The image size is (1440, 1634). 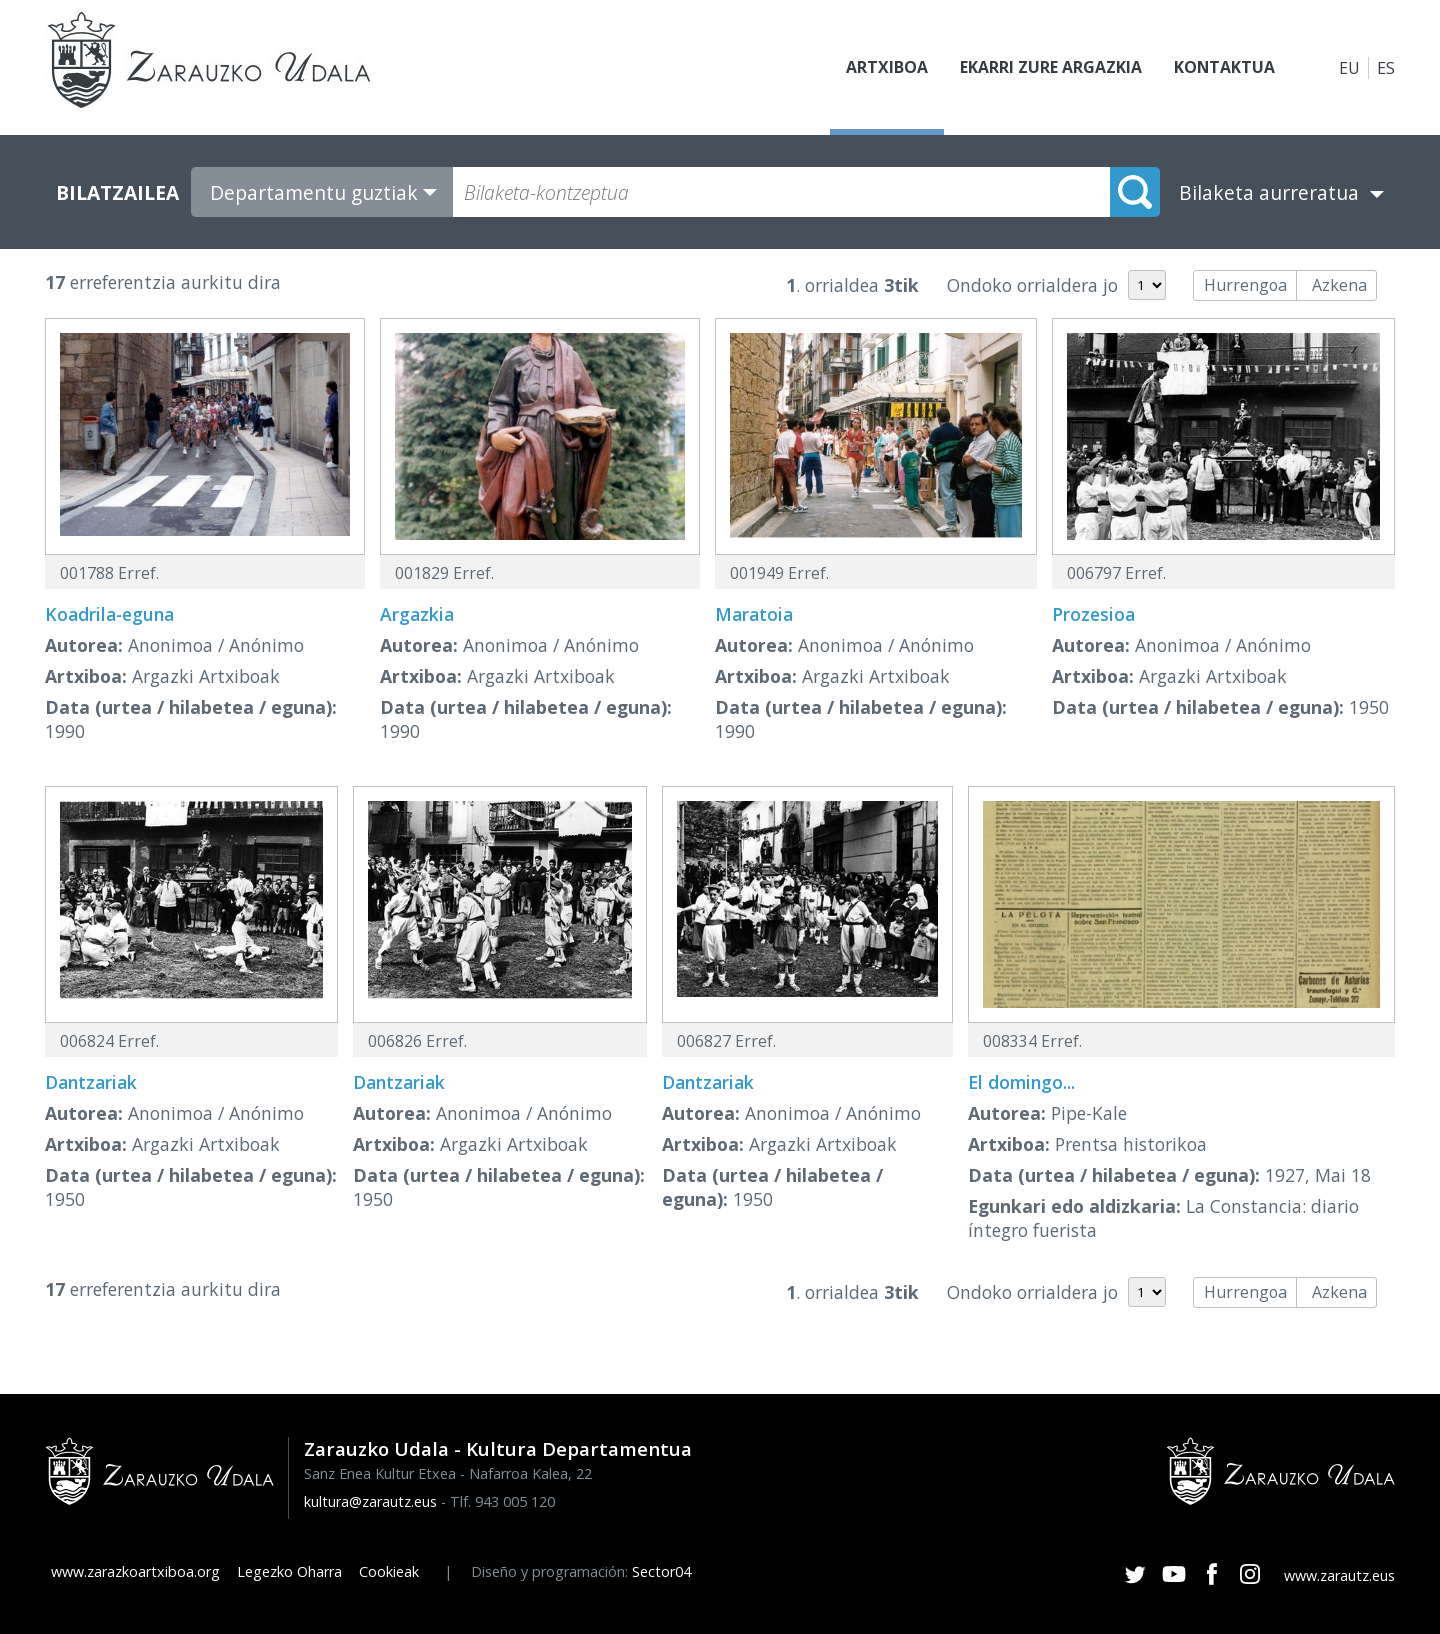 I want to click on Legezko Oharra, so click(x=289, y=1571).